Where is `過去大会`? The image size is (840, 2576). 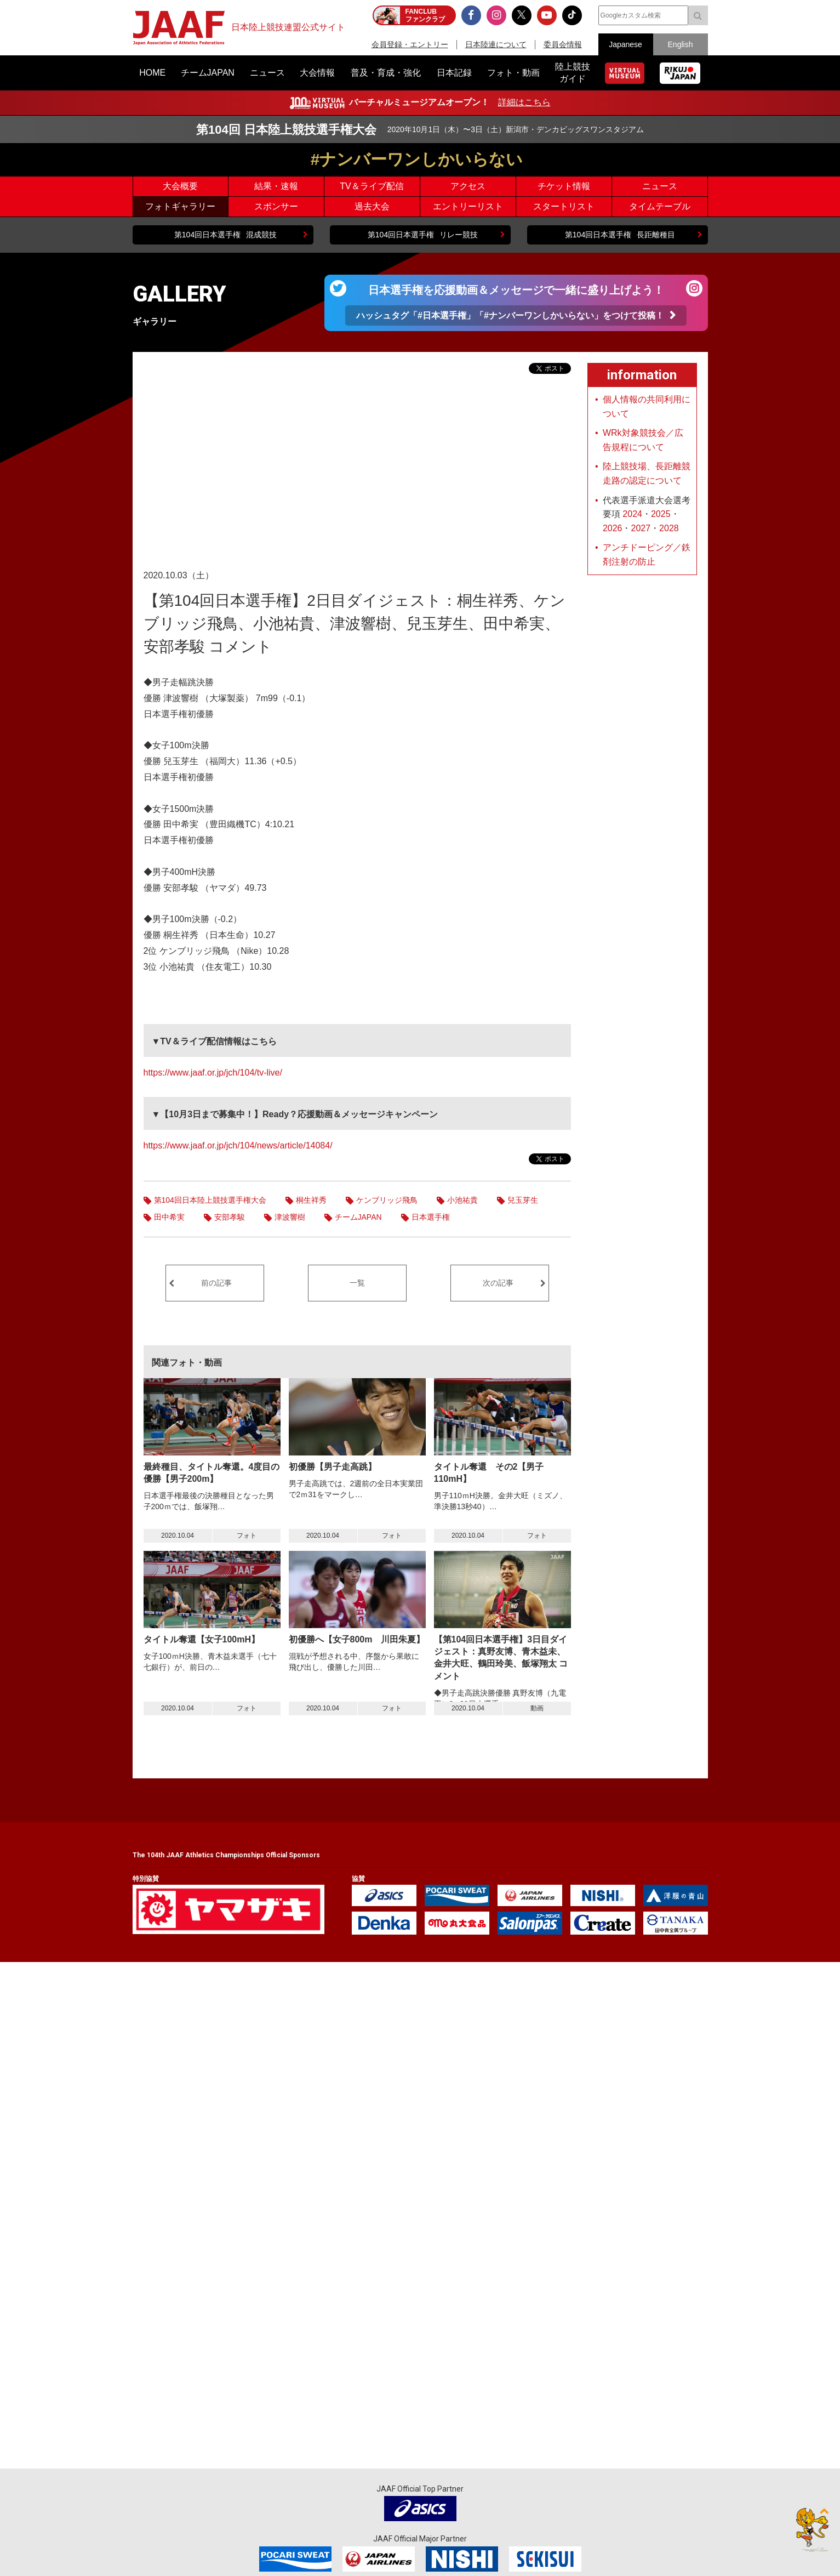 過去大会 is located at coordinates (372, 206).